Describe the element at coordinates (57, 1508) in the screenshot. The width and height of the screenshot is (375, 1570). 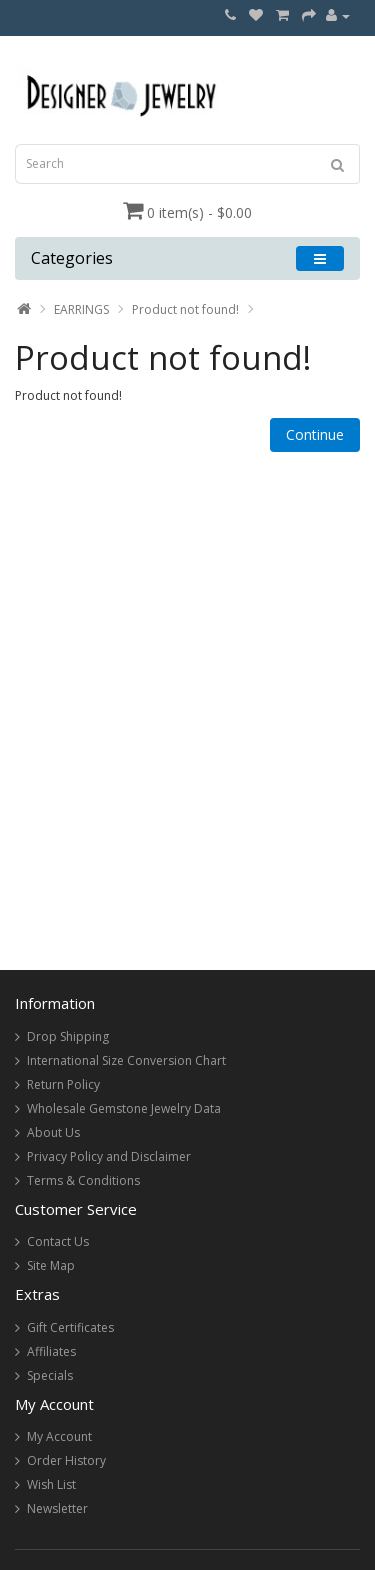
I see `Newsletter` at that location.